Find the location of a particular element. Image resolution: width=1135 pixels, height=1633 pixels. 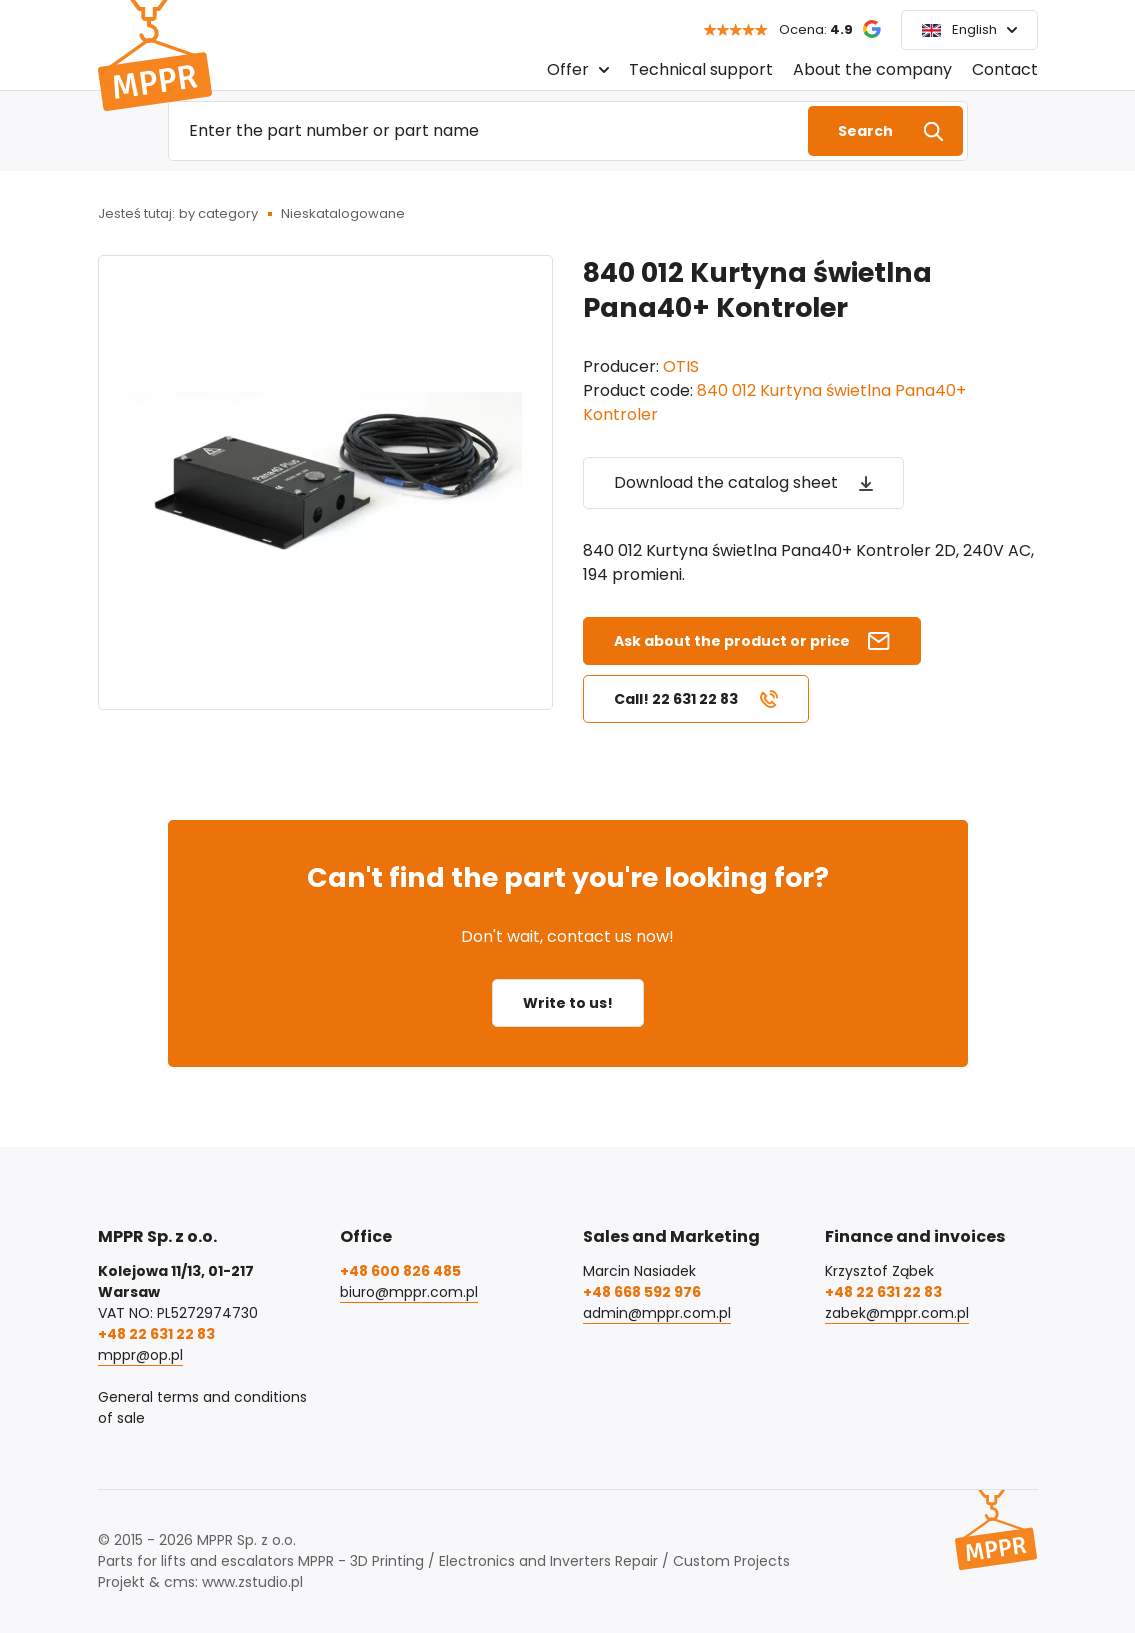

Write to us! is located at coordinates (568, 1003).